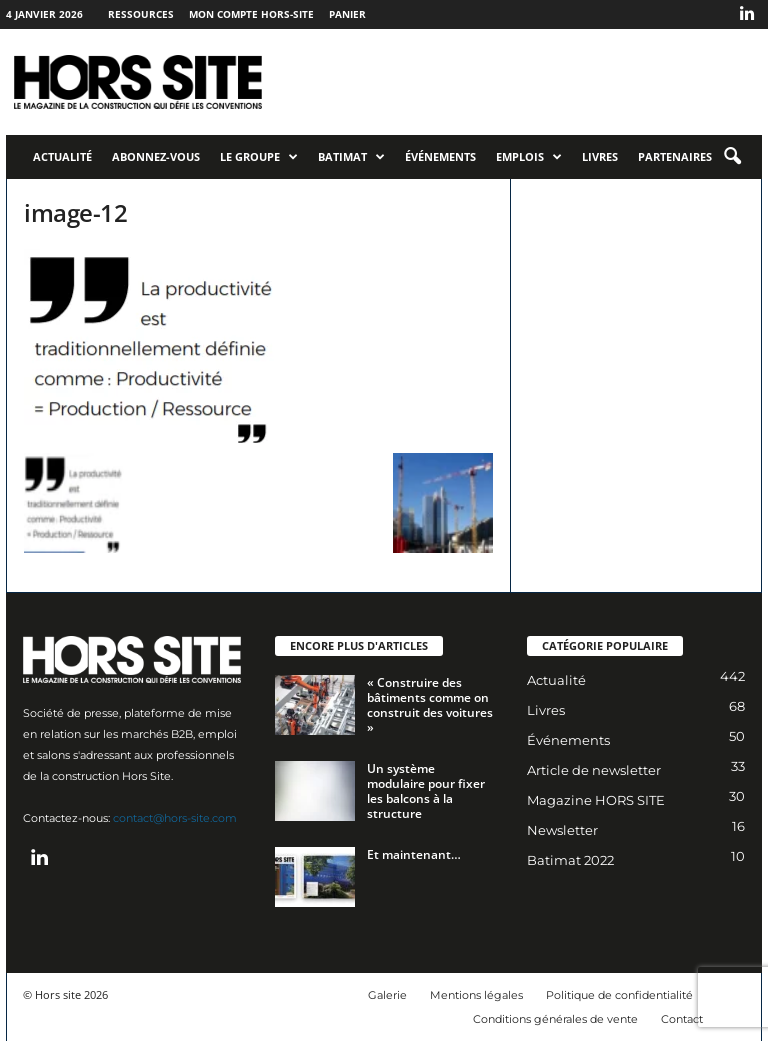 This screenshot has height=1041, width=768. What do you see at coordinates (426, 791) in the screenshot?
I see `Un système modulaire pour fixer les balcons à la structure` at bounding box center [426, 791].